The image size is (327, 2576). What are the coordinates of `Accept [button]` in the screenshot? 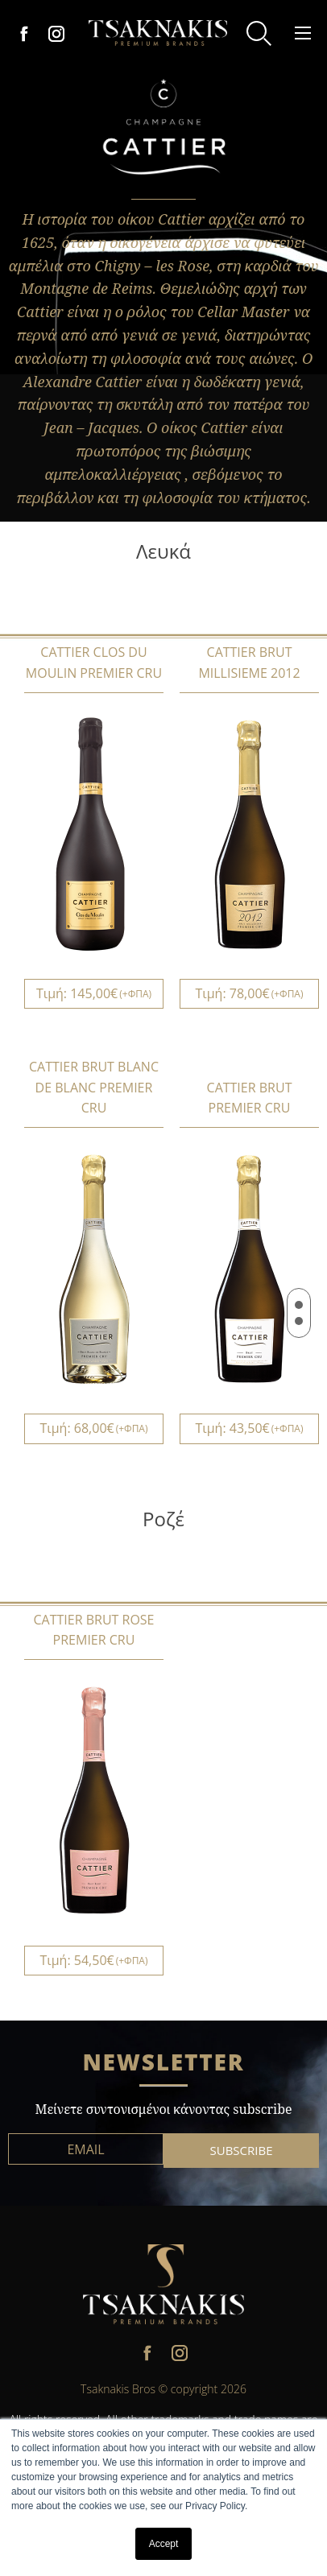 It's located at (164, 2543).